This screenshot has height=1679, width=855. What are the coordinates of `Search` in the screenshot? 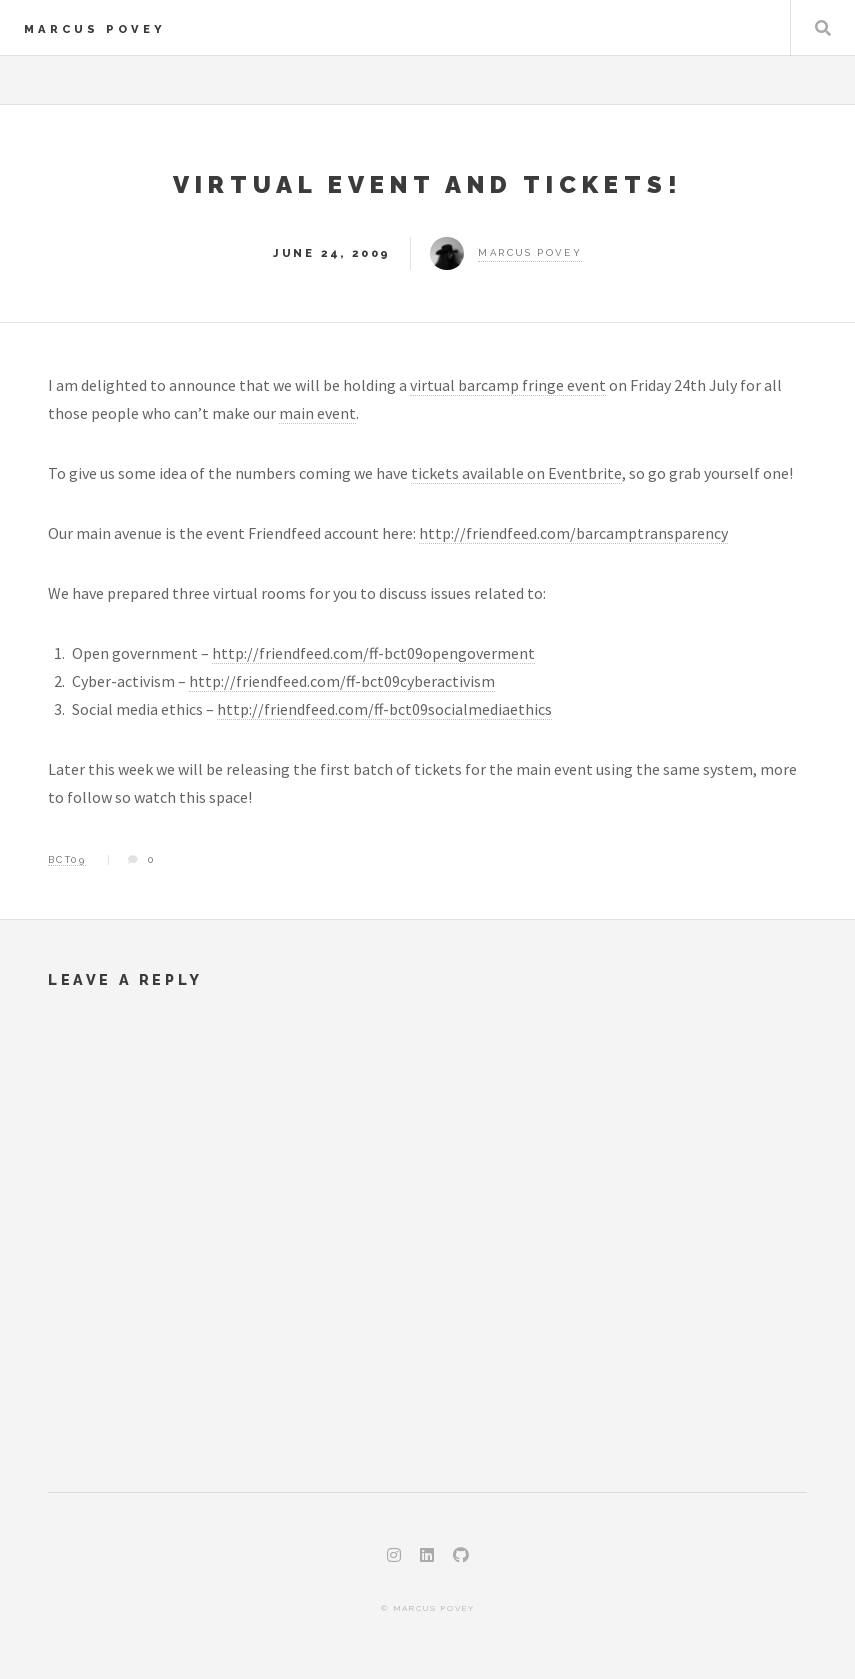 It's located at (823, 28).